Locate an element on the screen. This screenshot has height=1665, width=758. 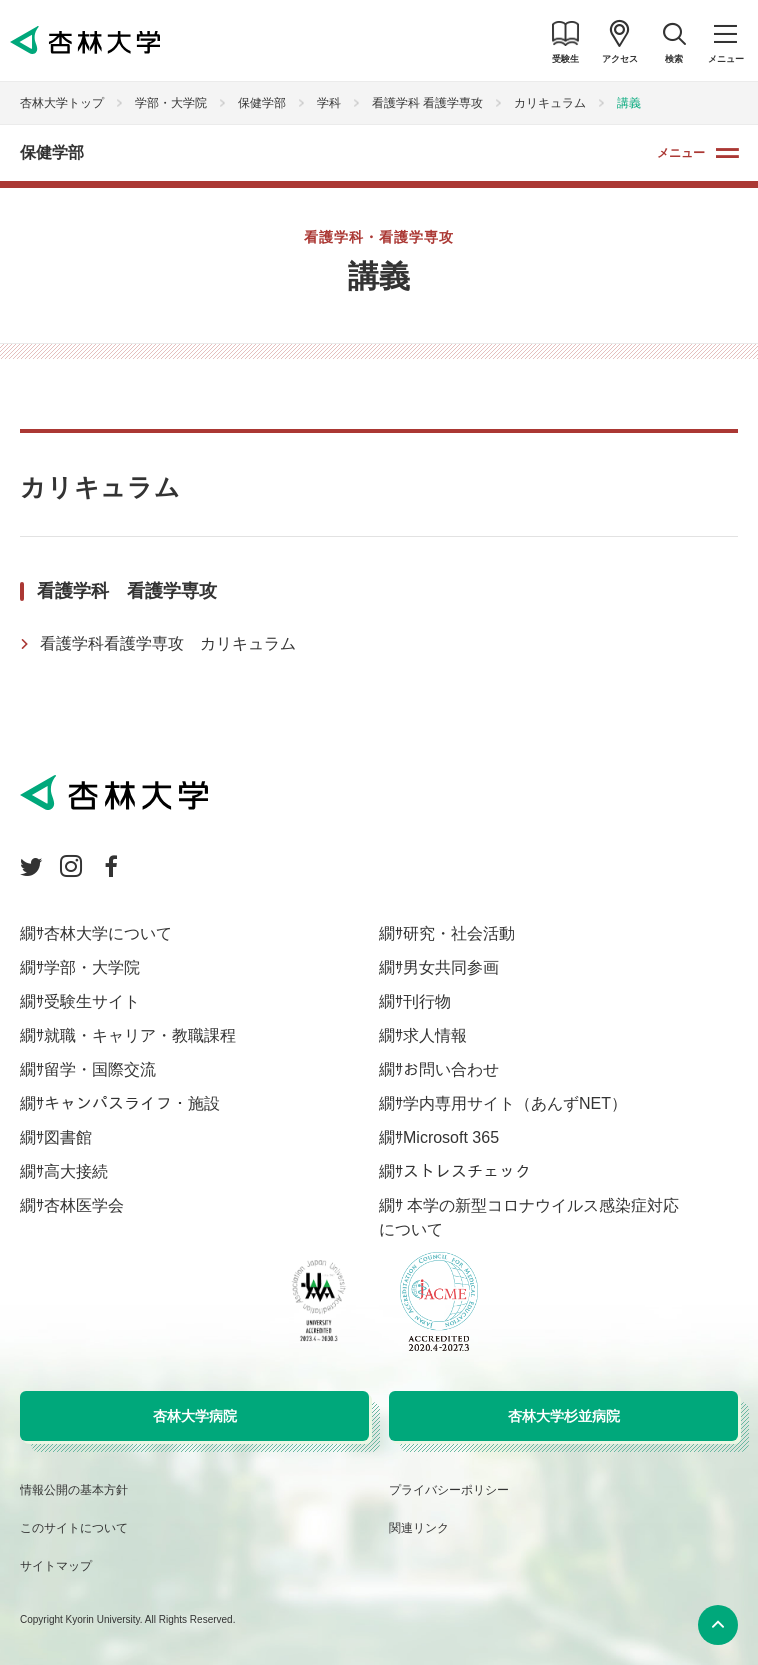
ストレスチェック is located at coordinates (467, 1171).